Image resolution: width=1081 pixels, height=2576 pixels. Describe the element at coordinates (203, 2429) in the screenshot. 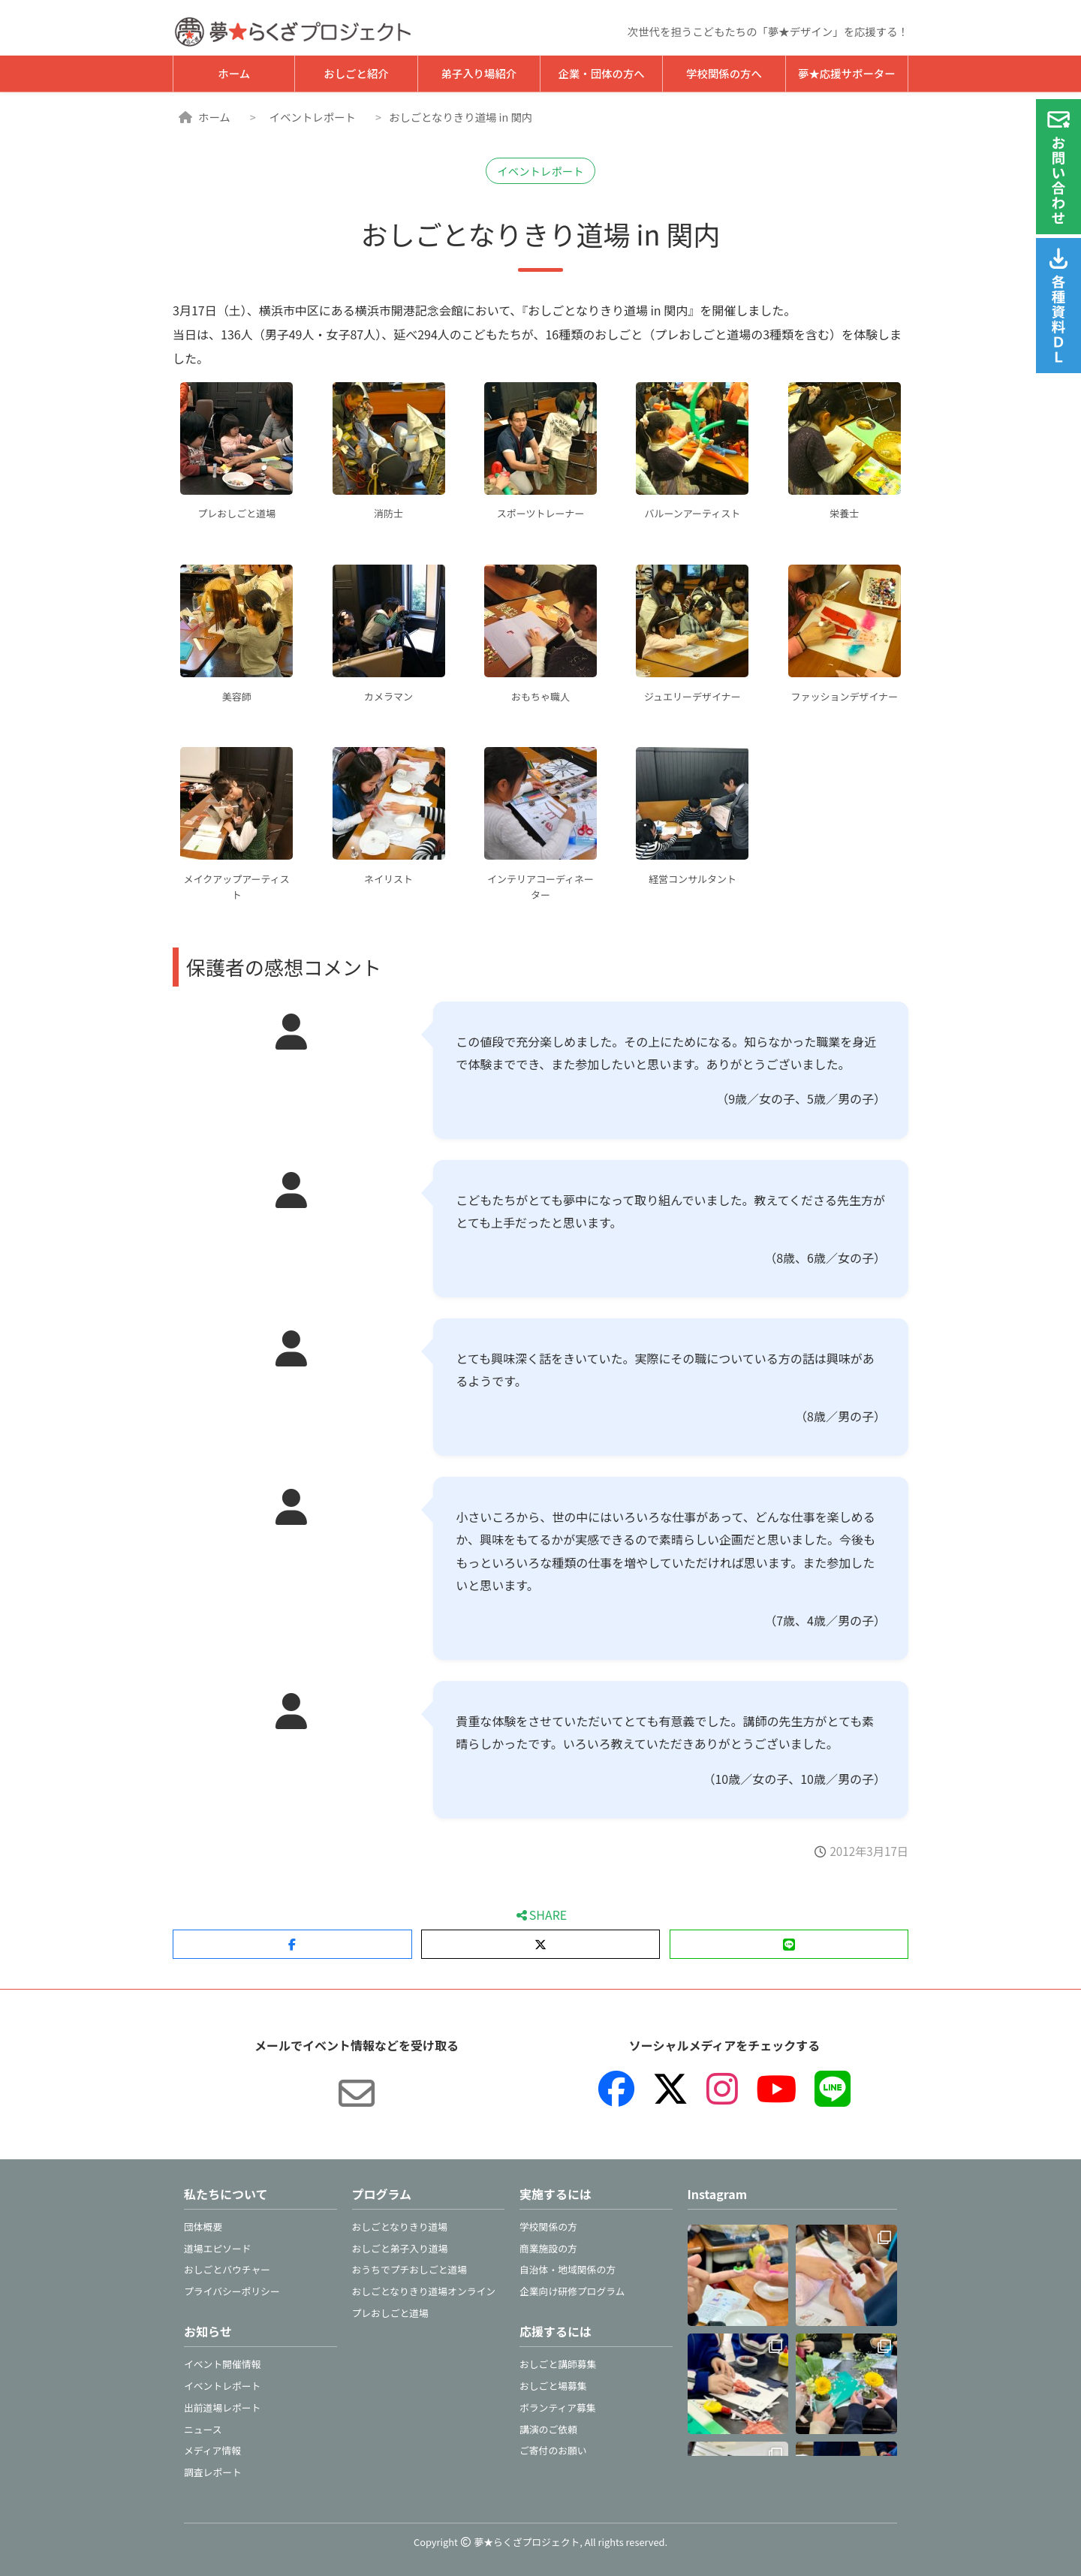

I see `ニュース` at that location.